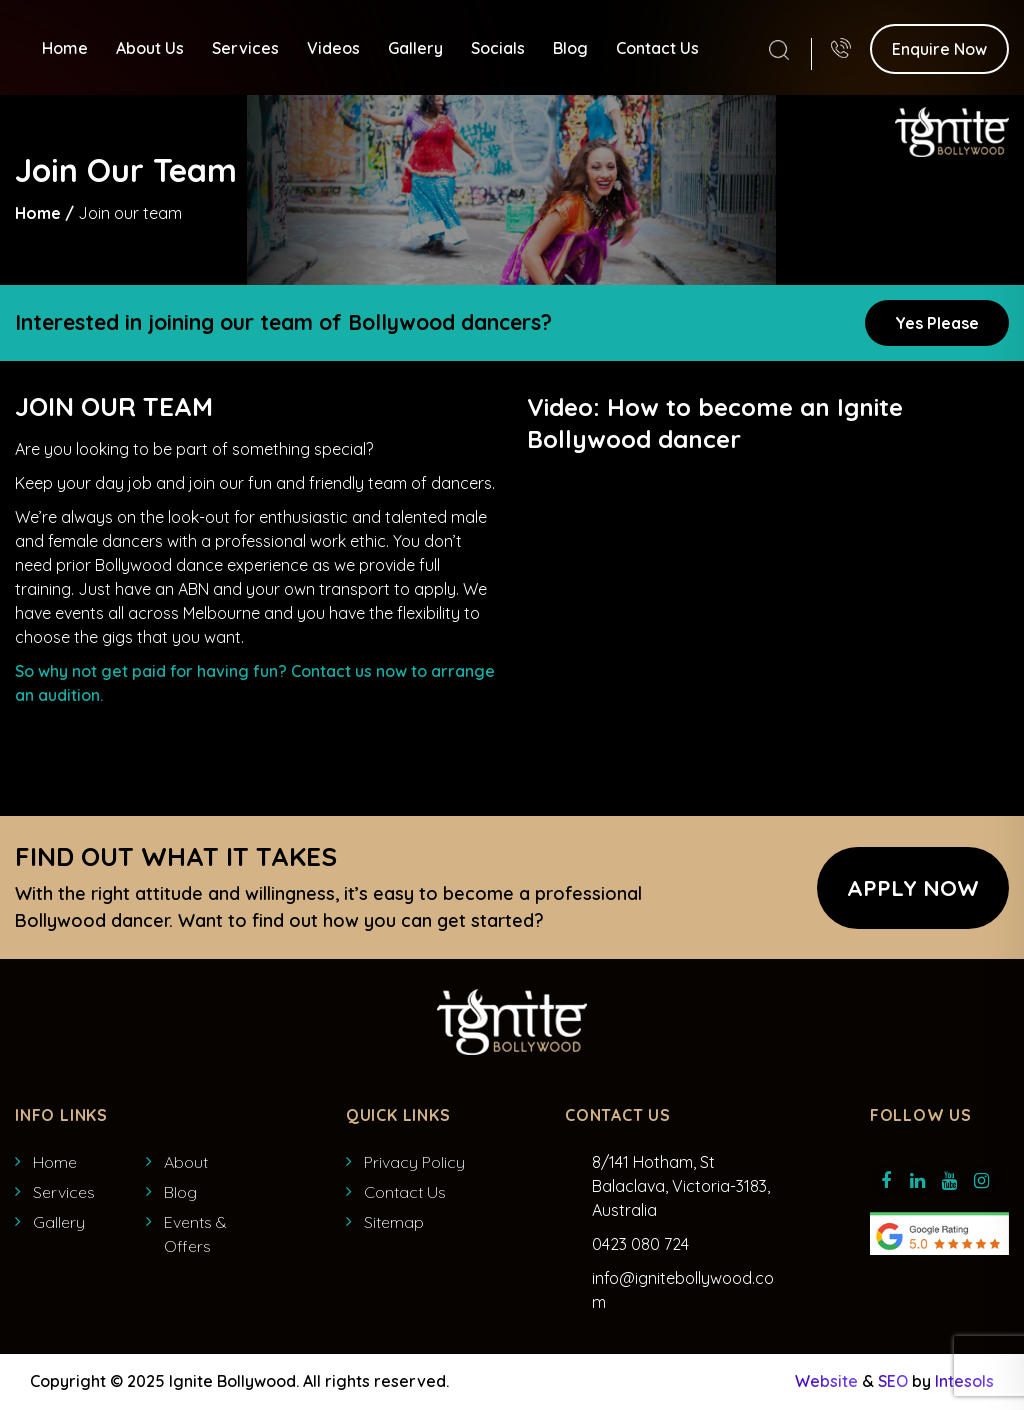  I want to click on Website, so click(826, 1381).